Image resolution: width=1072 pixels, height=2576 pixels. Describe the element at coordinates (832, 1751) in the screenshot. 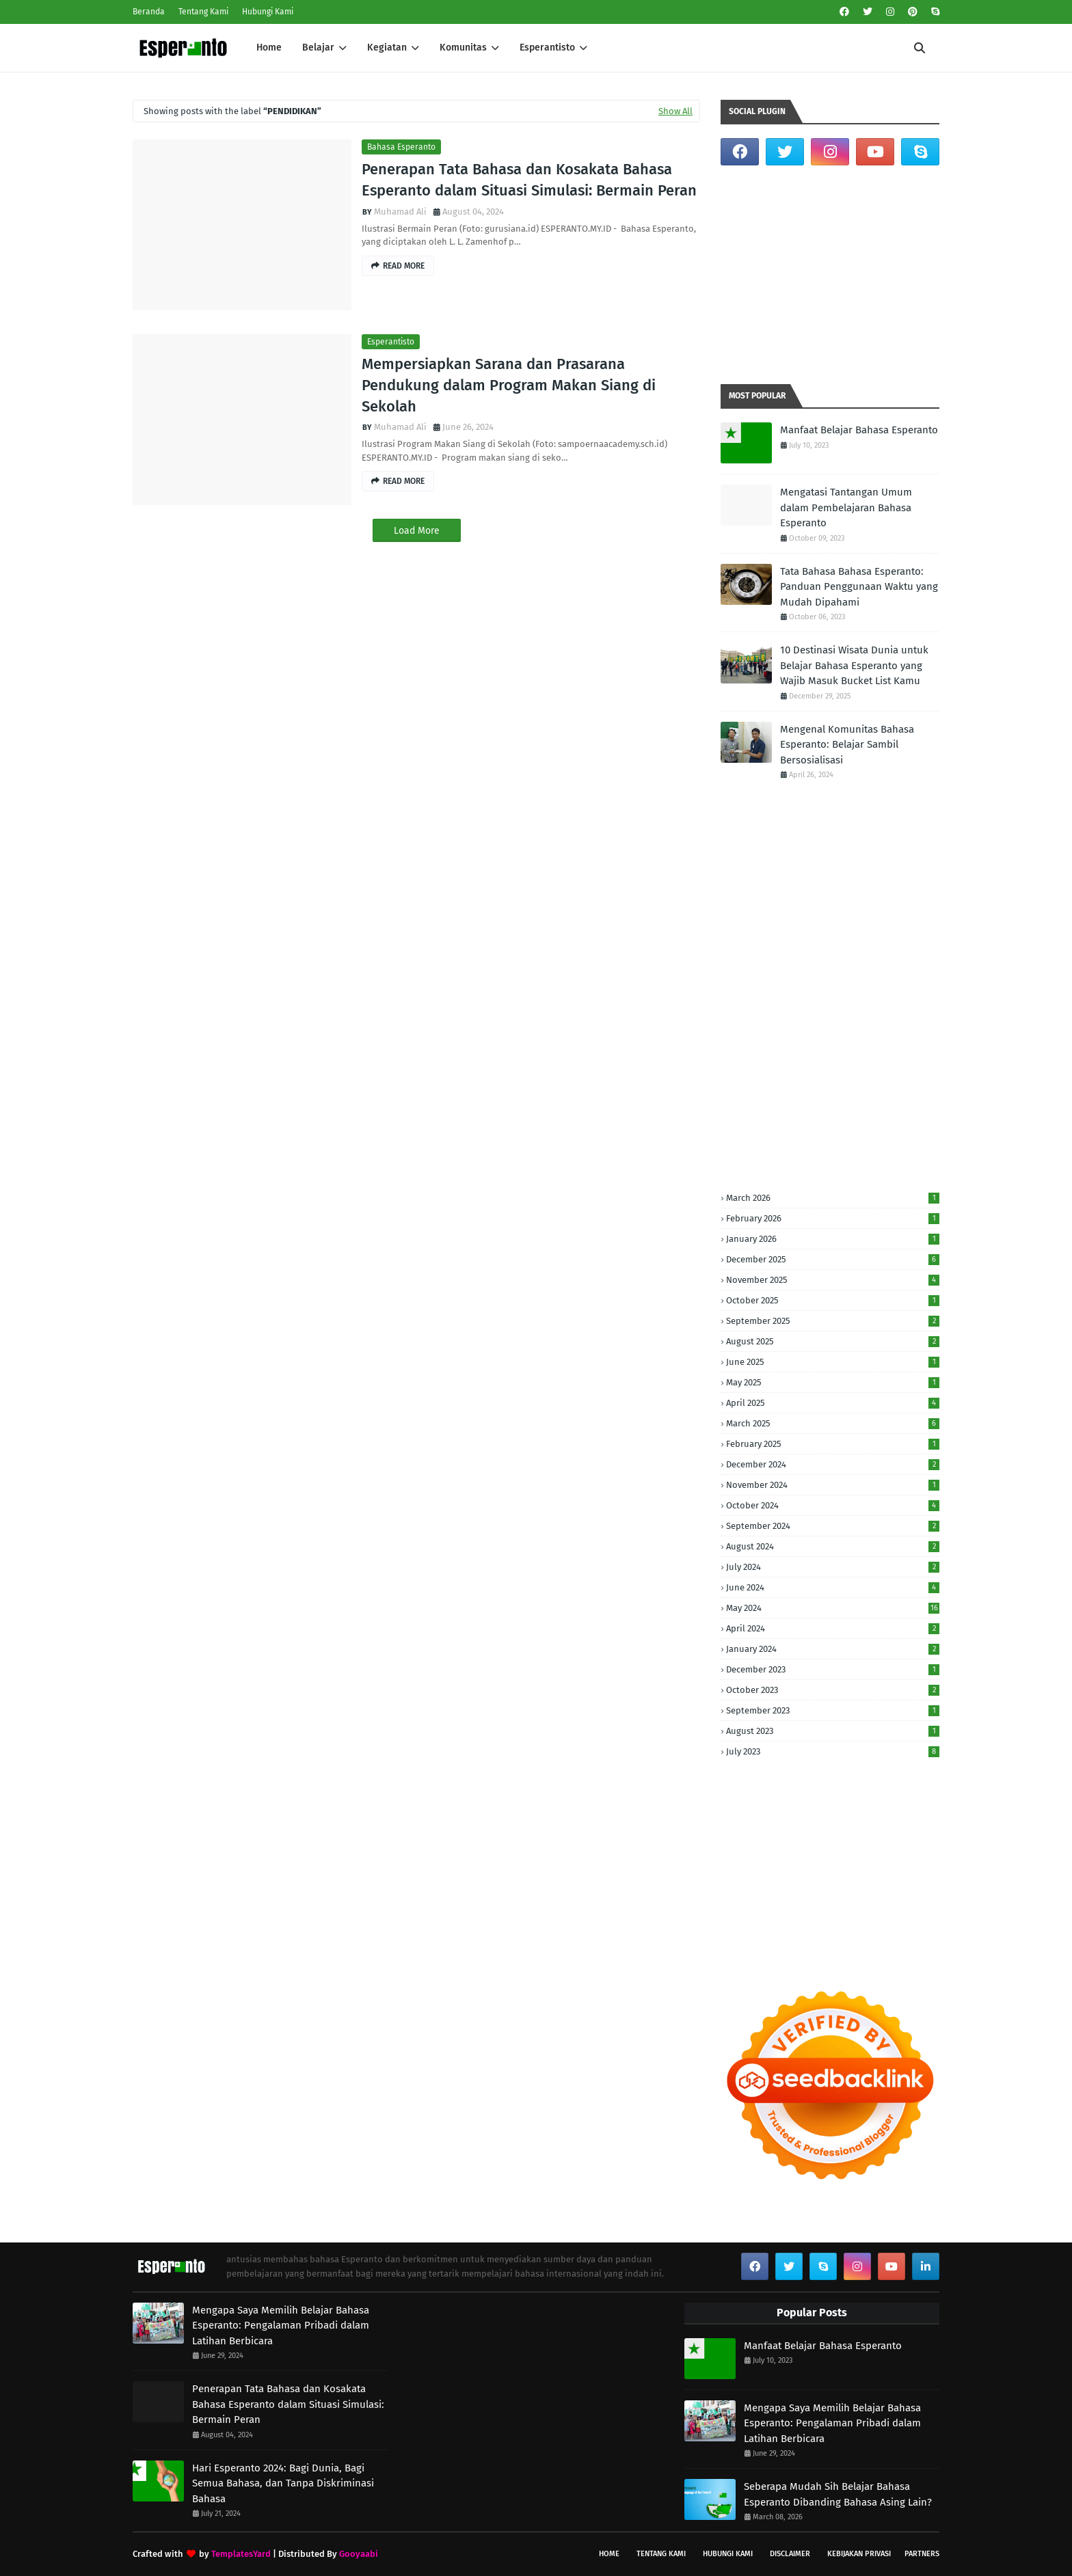

I see `July 2023` at that location.